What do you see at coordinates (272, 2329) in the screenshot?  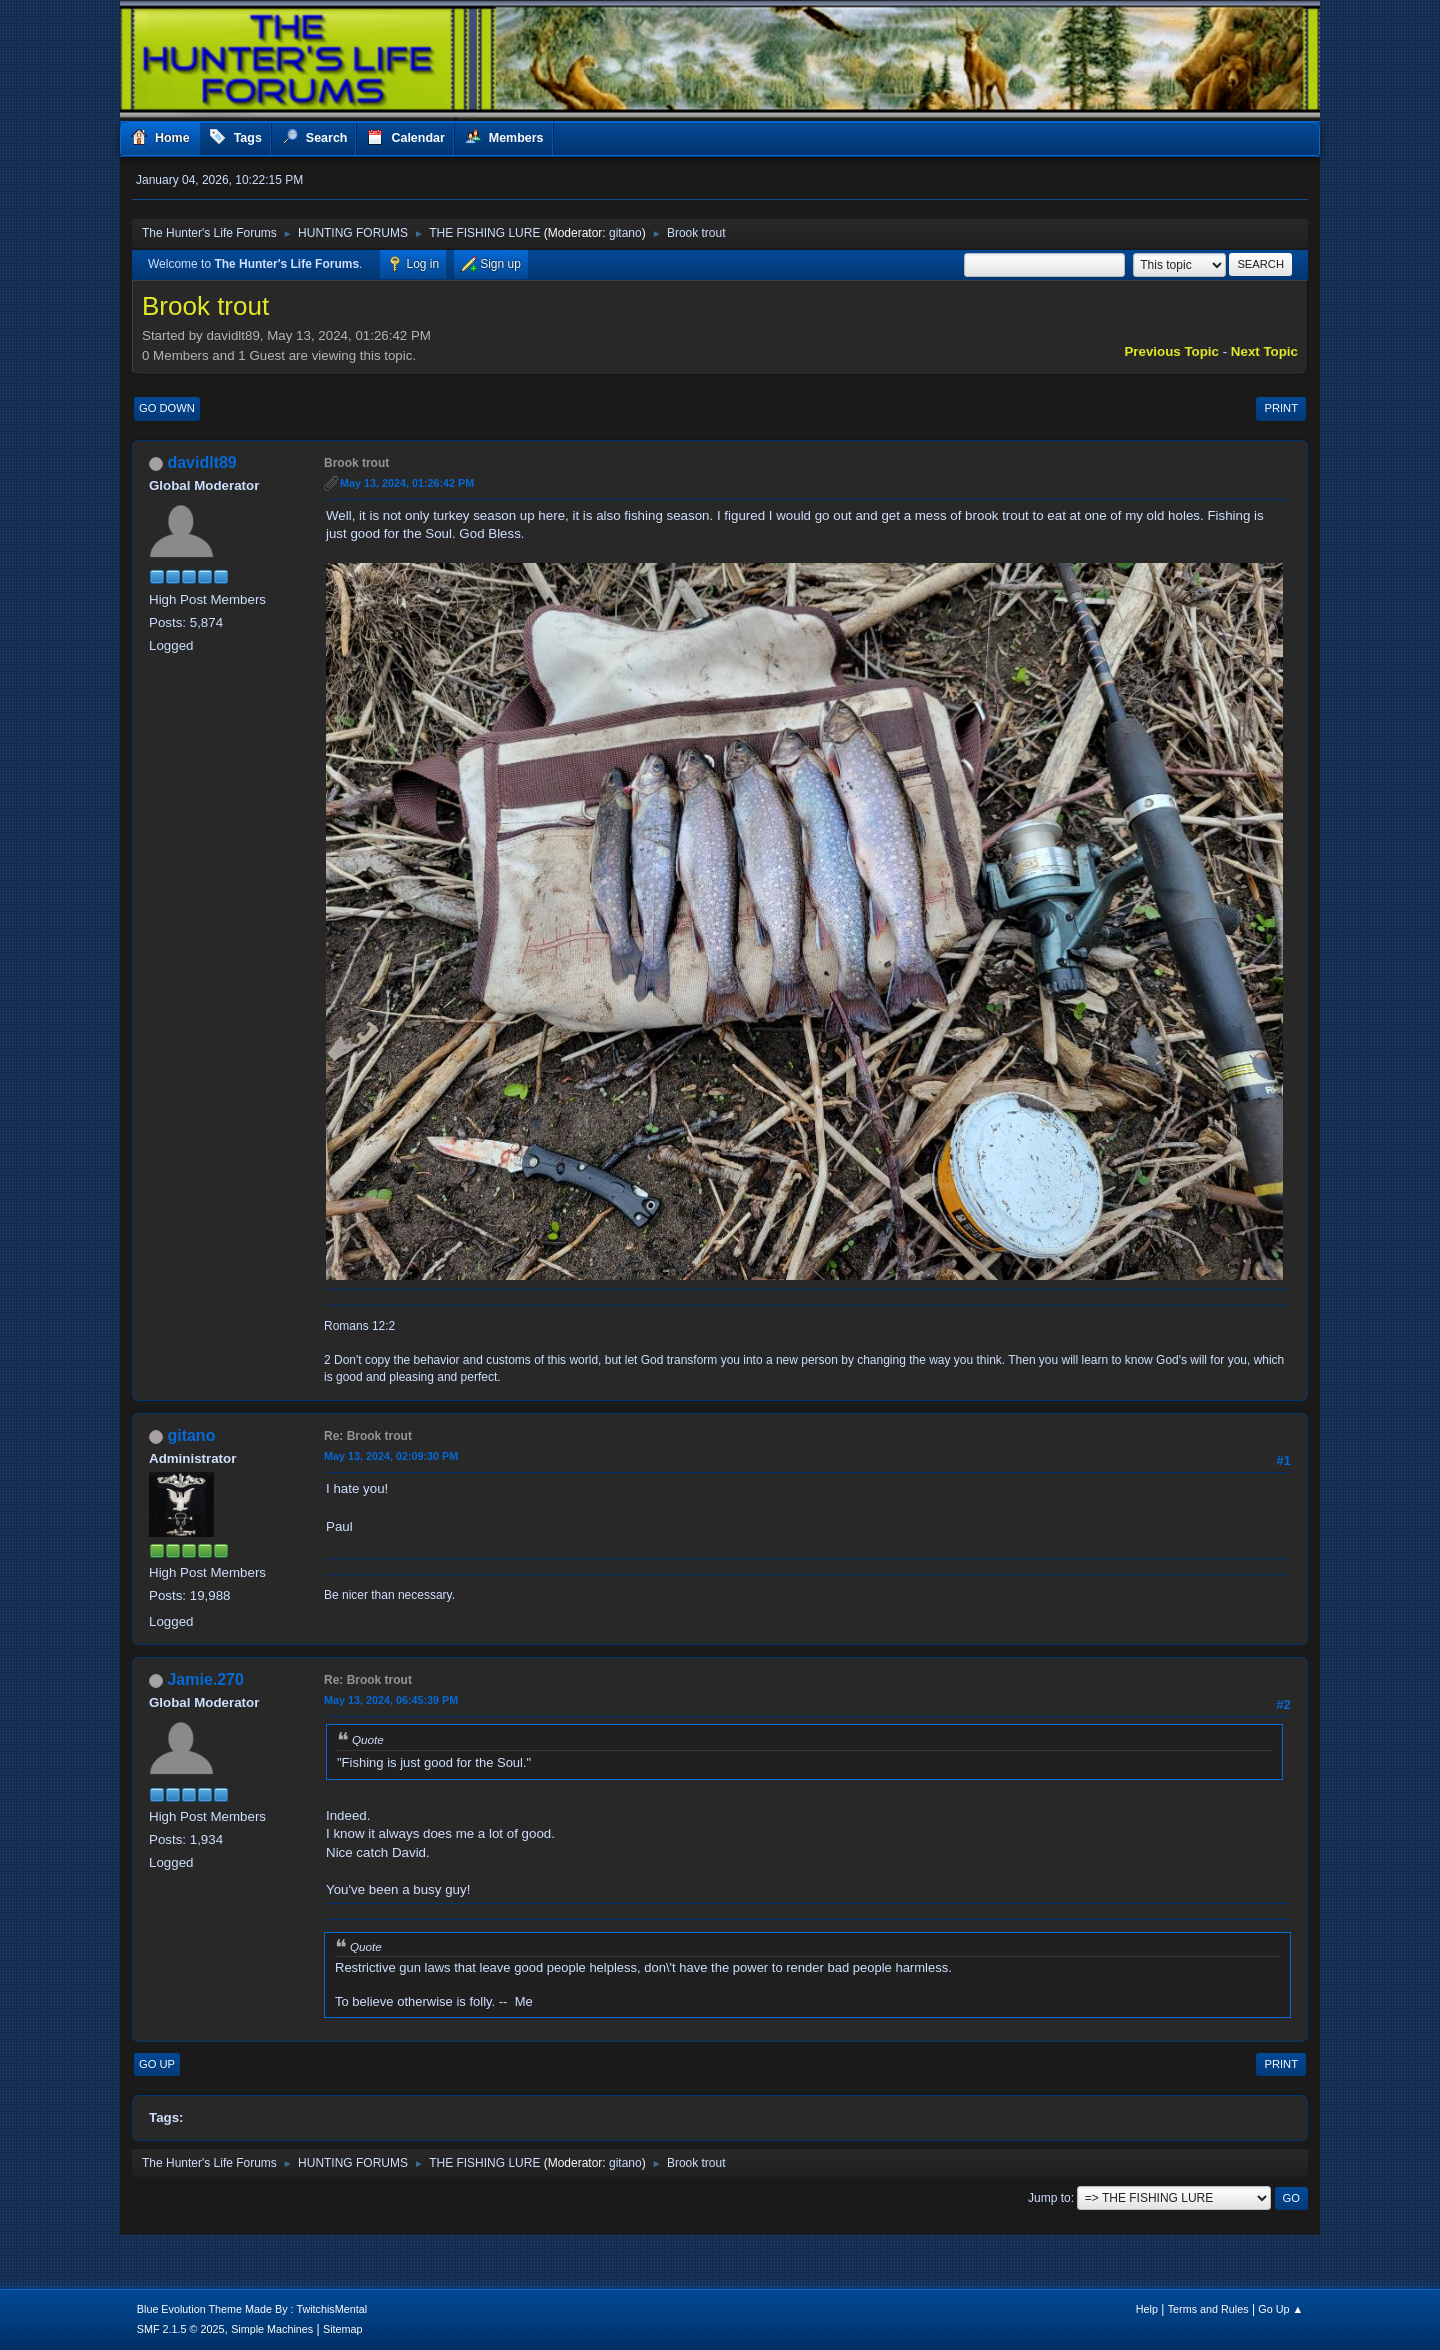 I see `Simple Machines` at bounding box center [272, 2329].